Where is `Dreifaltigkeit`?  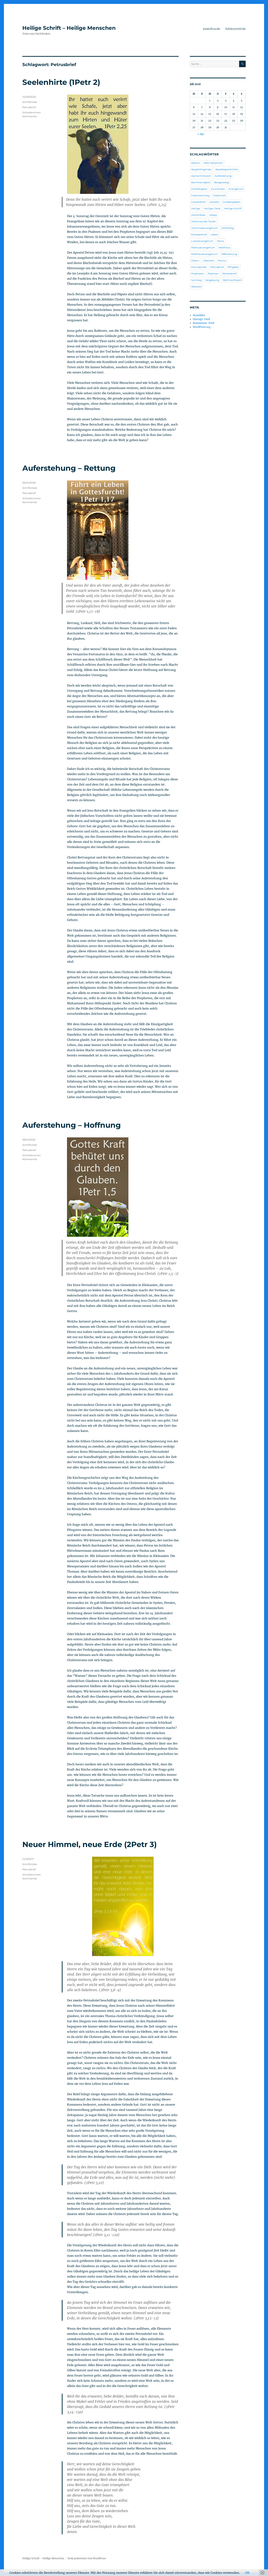
Dreifaltigkeit is located at coordinates (199, 188).